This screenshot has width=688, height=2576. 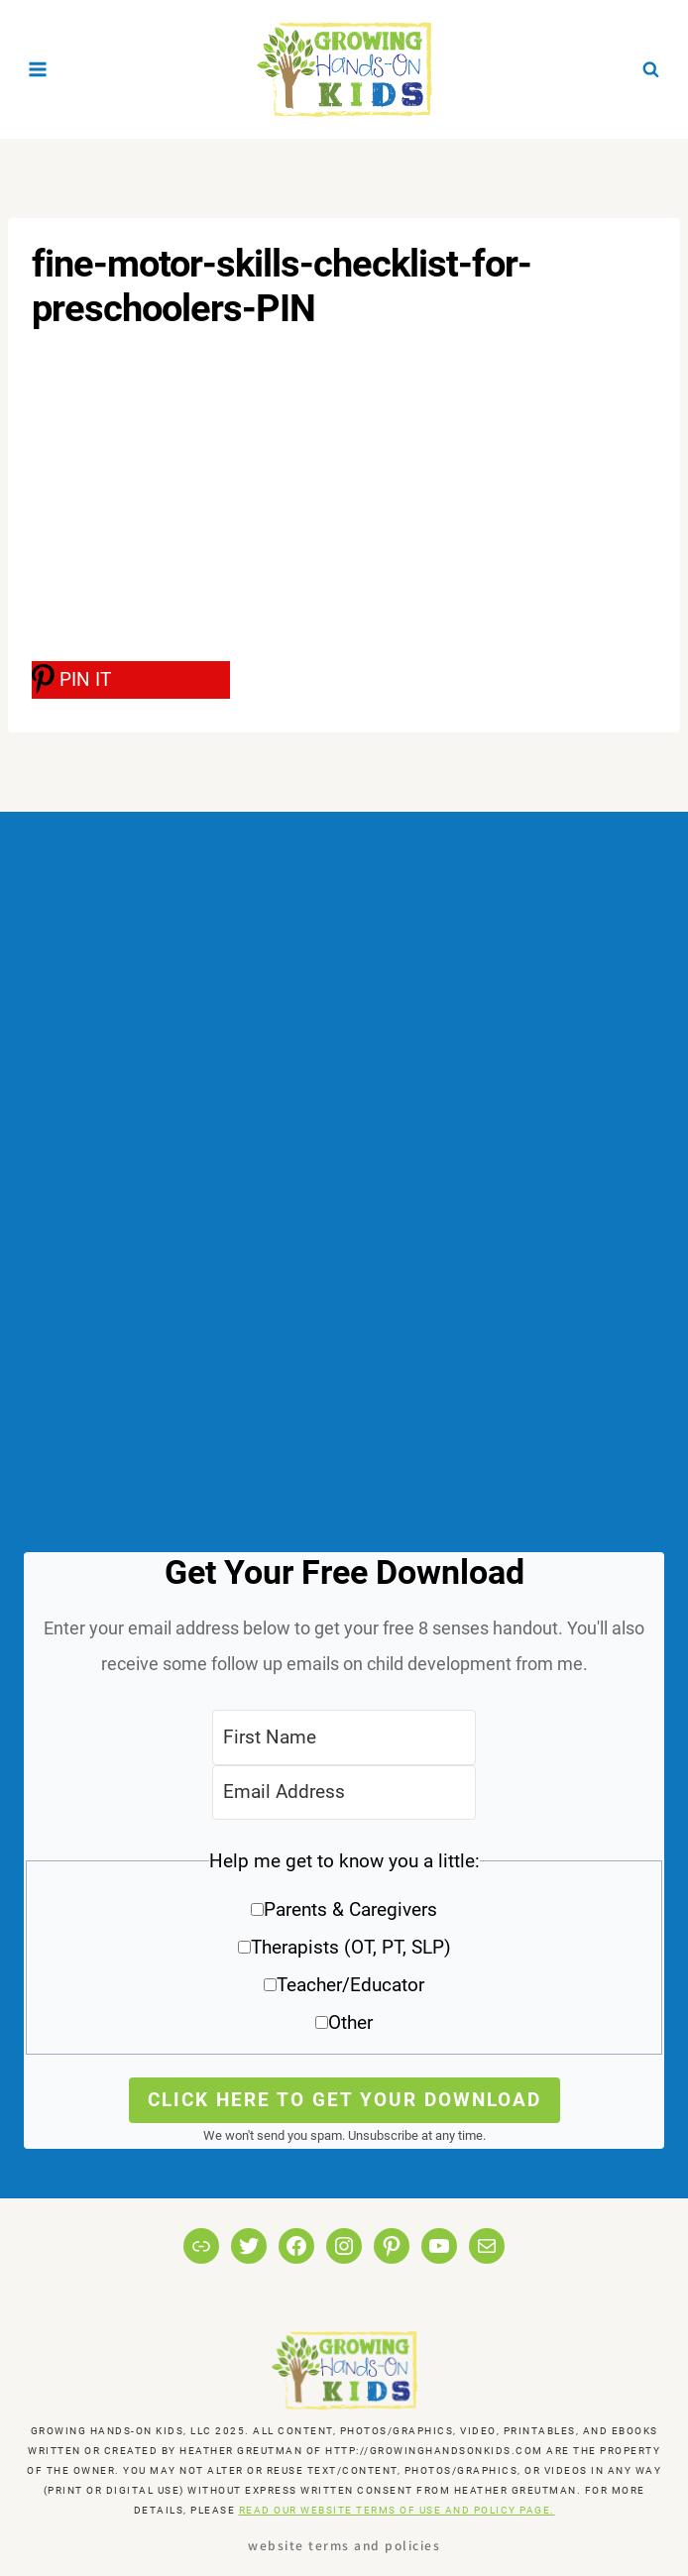 I want to click on Teacher/Educator, so click(x=350, y=1984).